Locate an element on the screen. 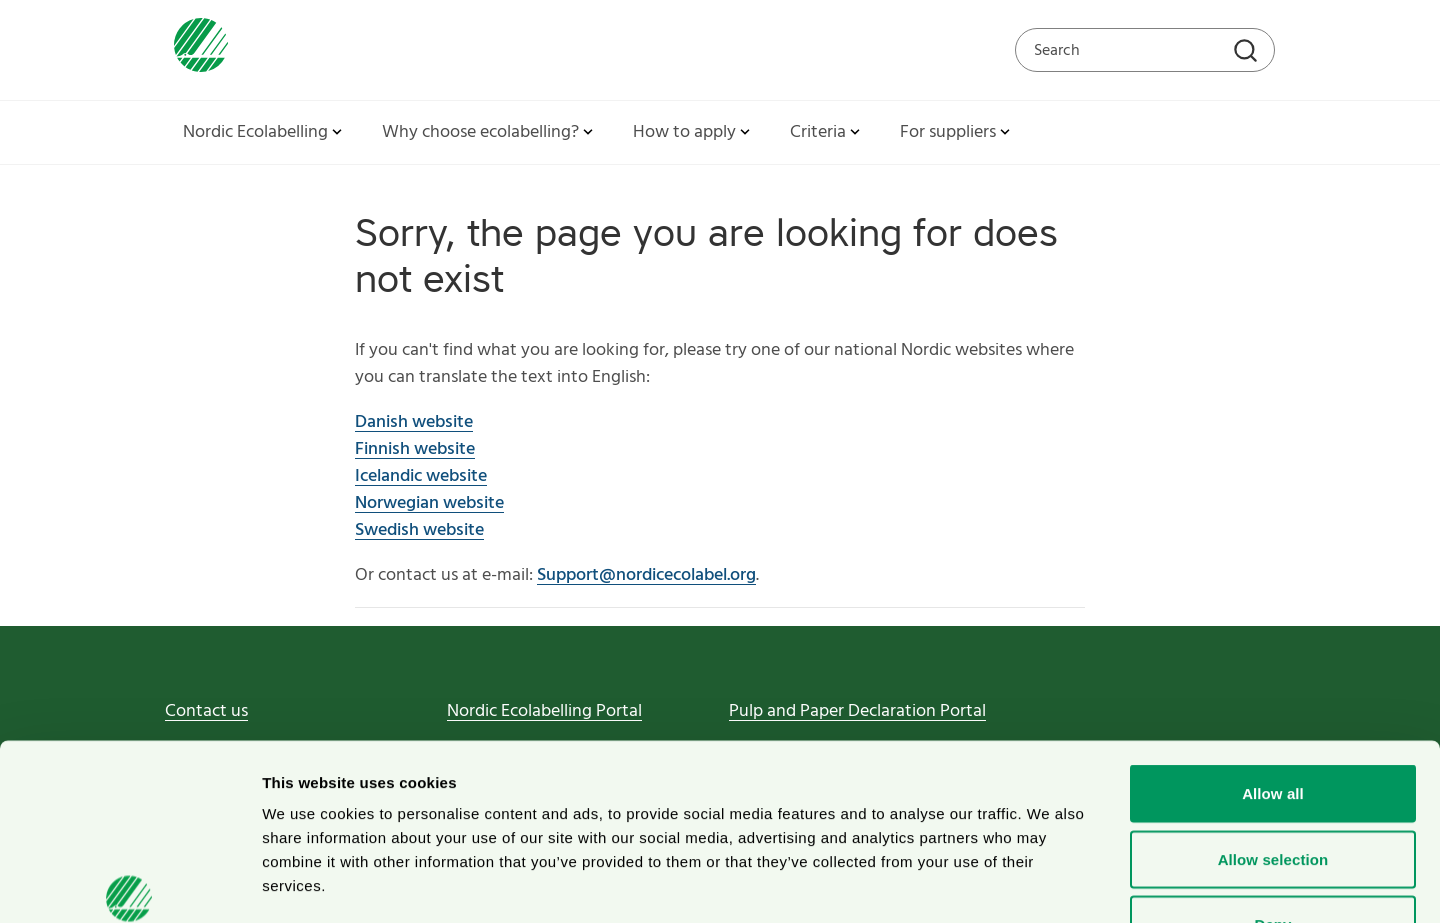  [Search on the web site] is located at coordinates (1145, 50).